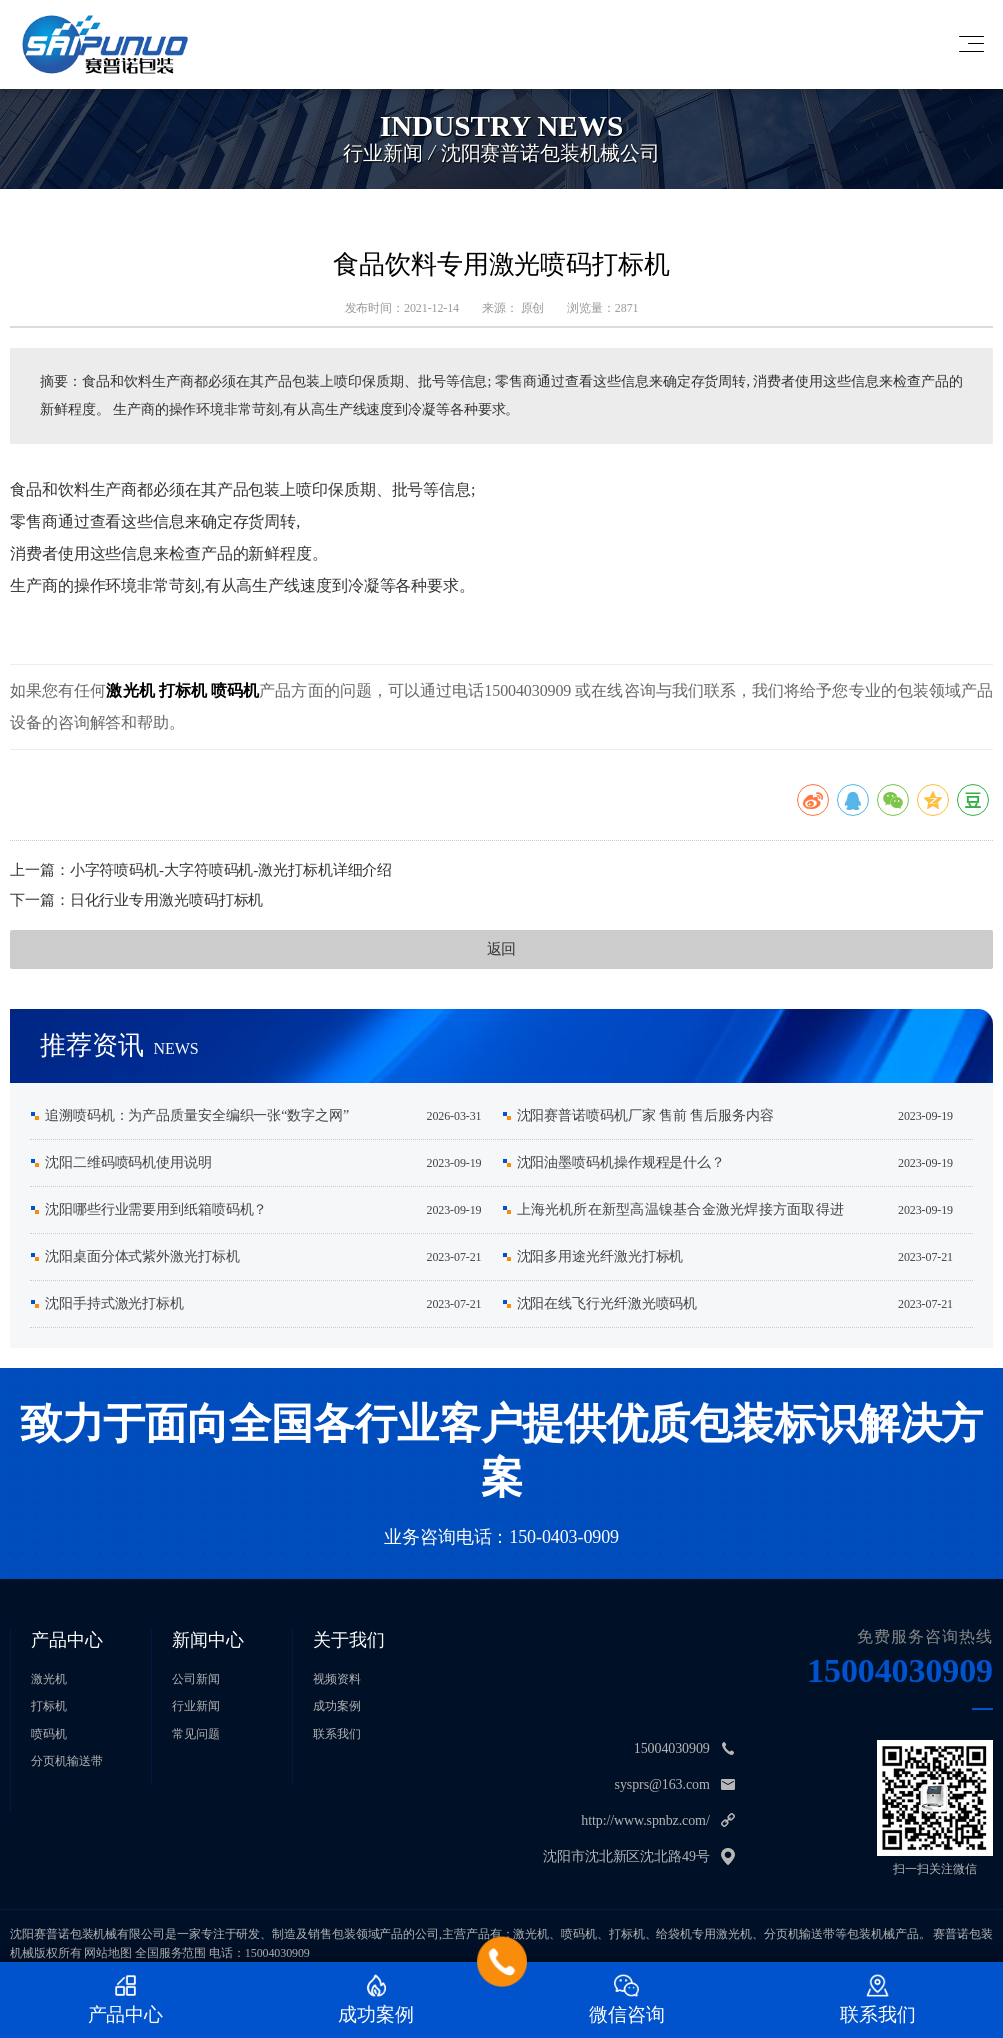 Image resolution: width=1003 pixels, height=2038 pixels. Describe the element at coordinates (170, 1953) in the screenshot. I see `全国服务范围` at that location.